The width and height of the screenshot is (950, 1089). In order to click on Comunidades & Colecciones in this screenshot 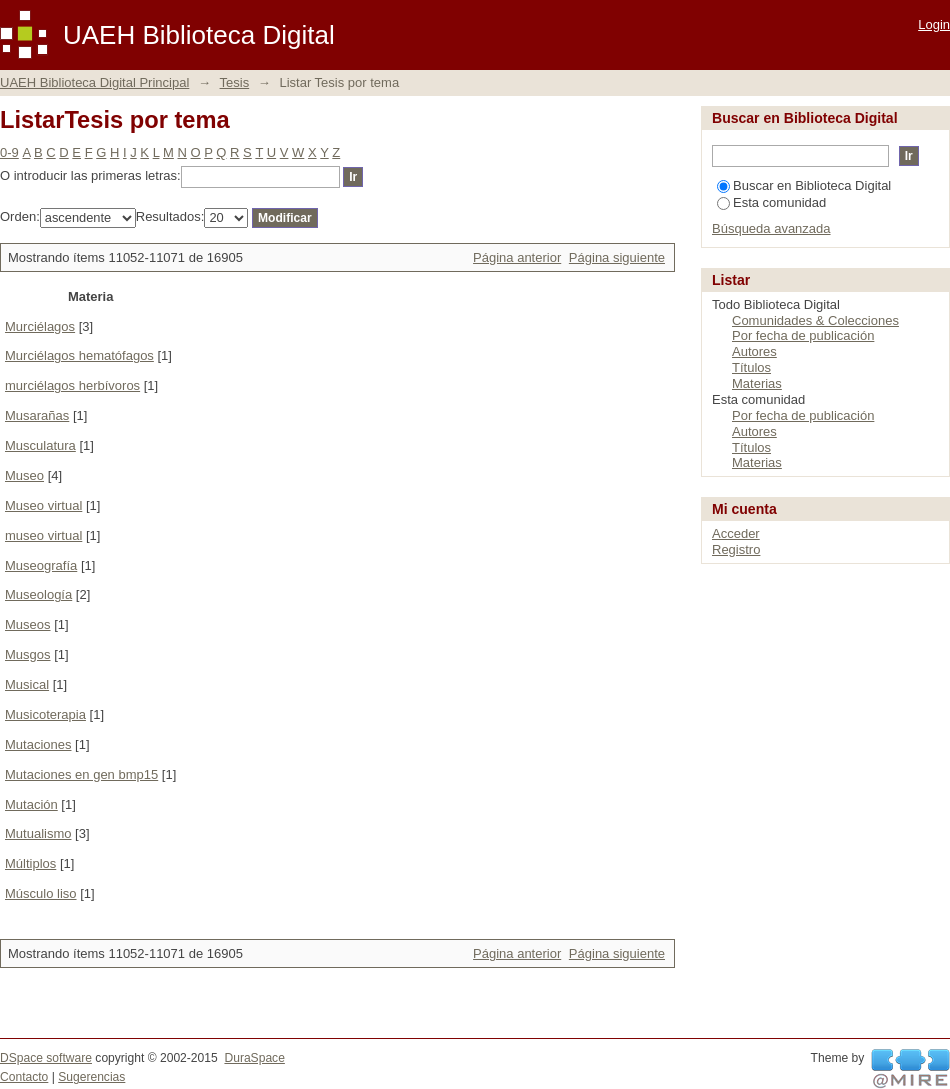, I will do `click(815, 320)`.